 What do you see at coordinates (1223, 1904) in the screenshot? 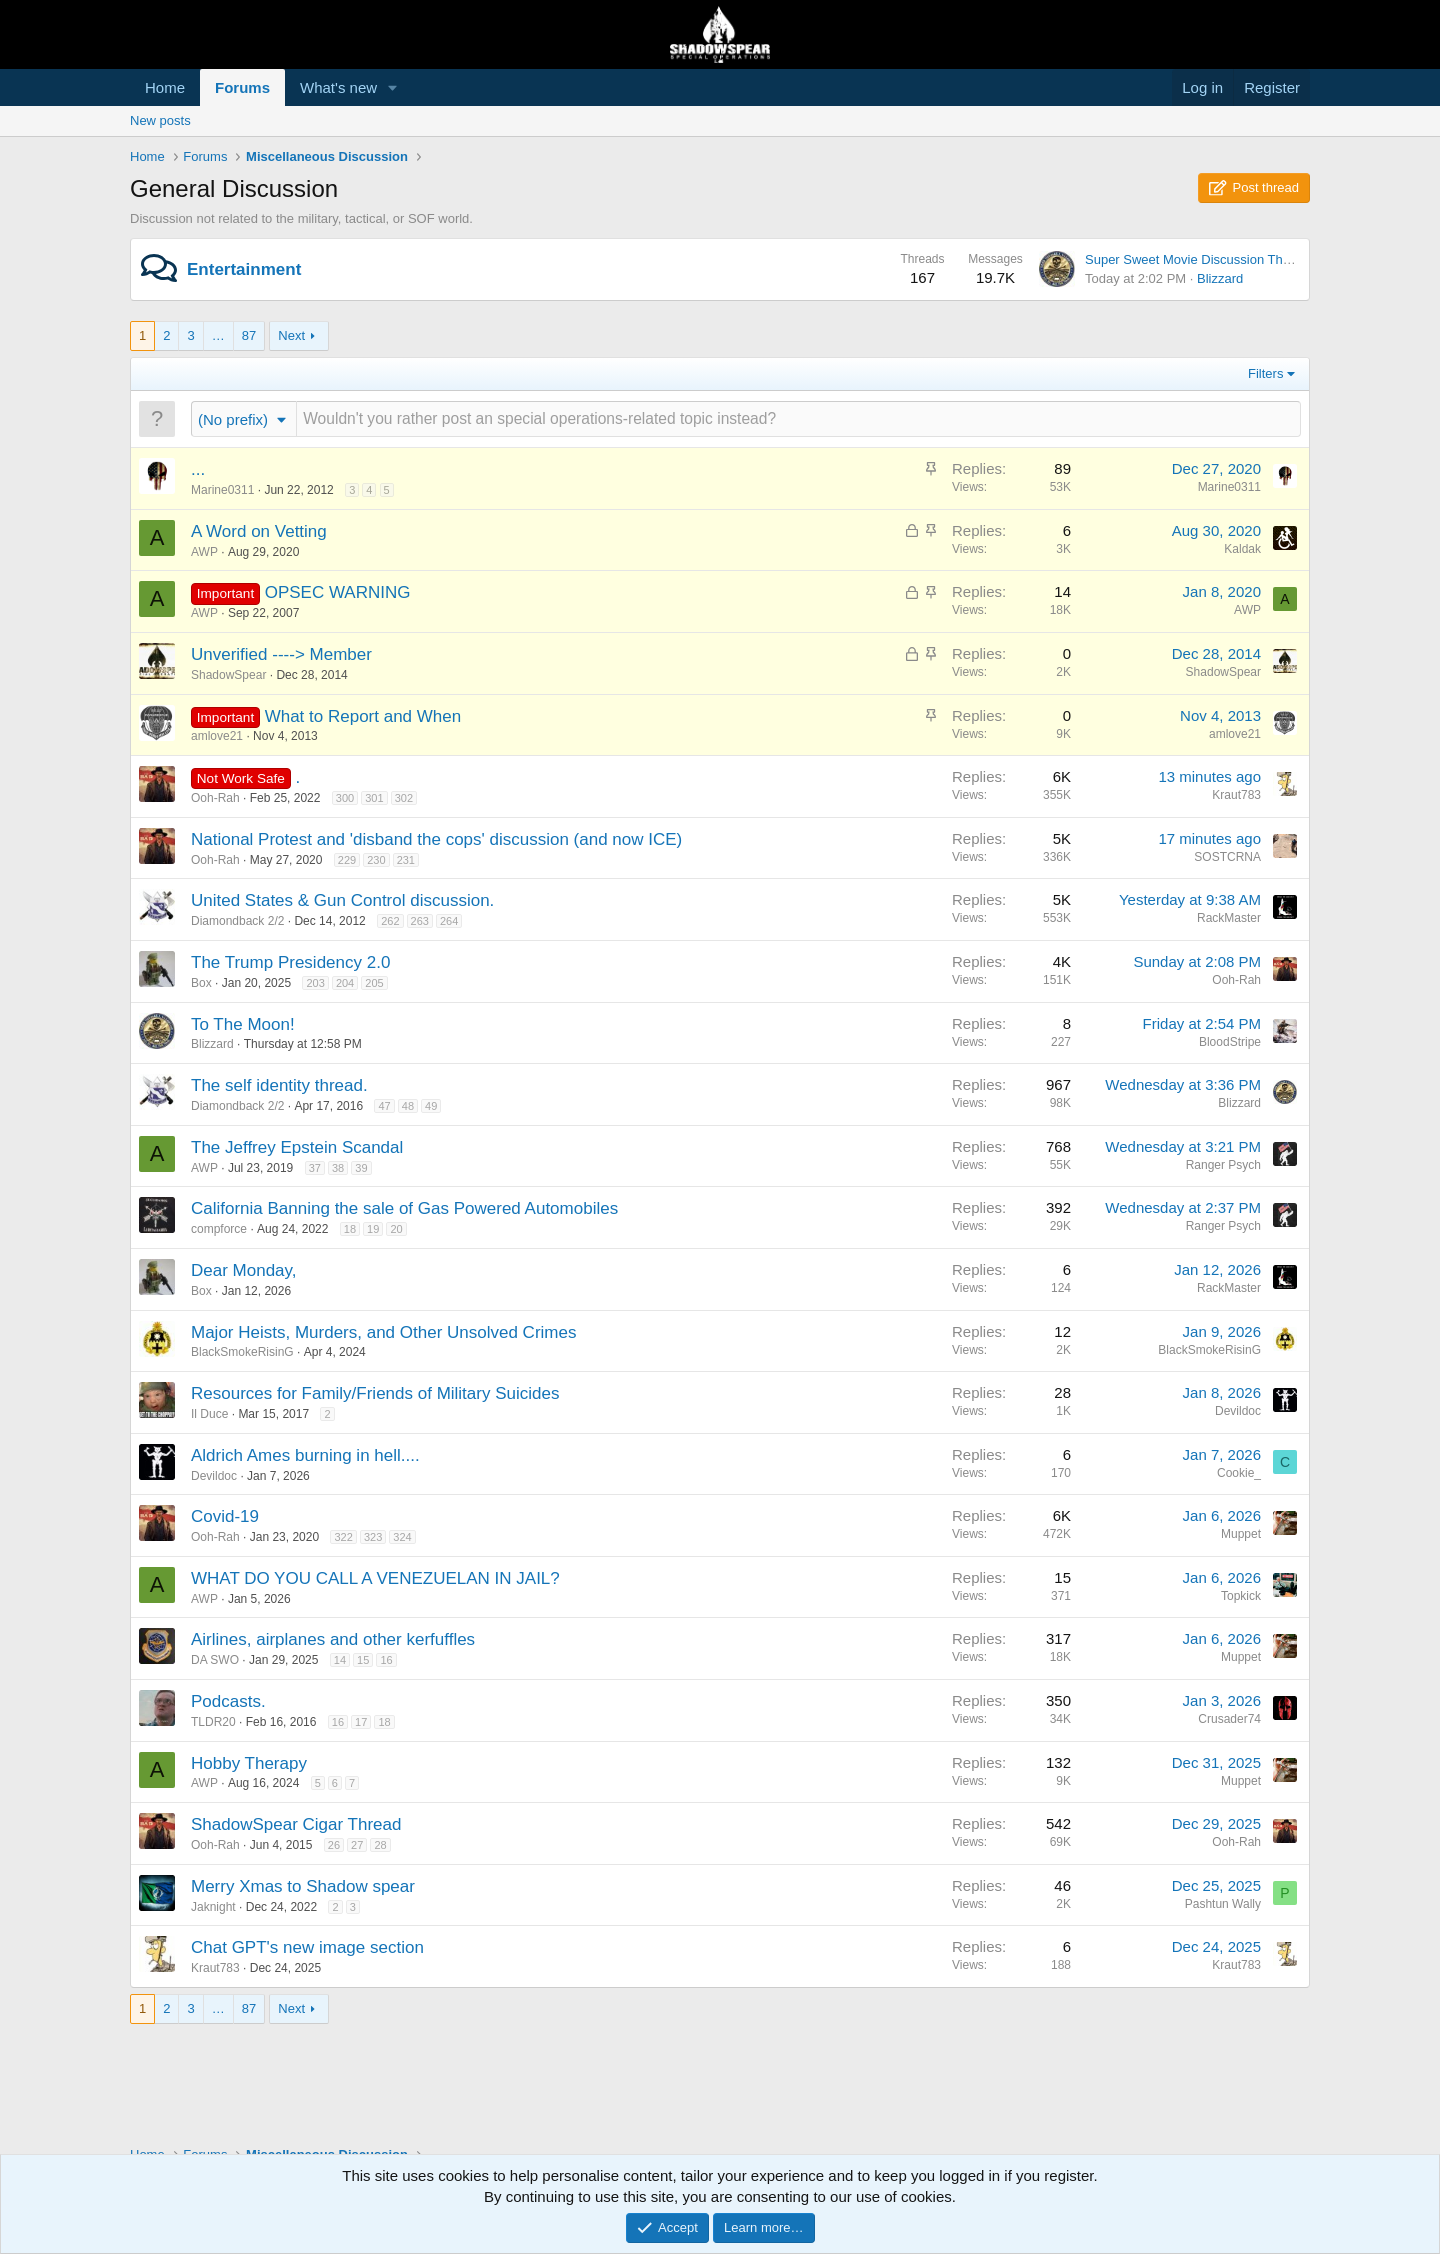
I see `Pashtun Wally` at bounding box center [1223, 1904].